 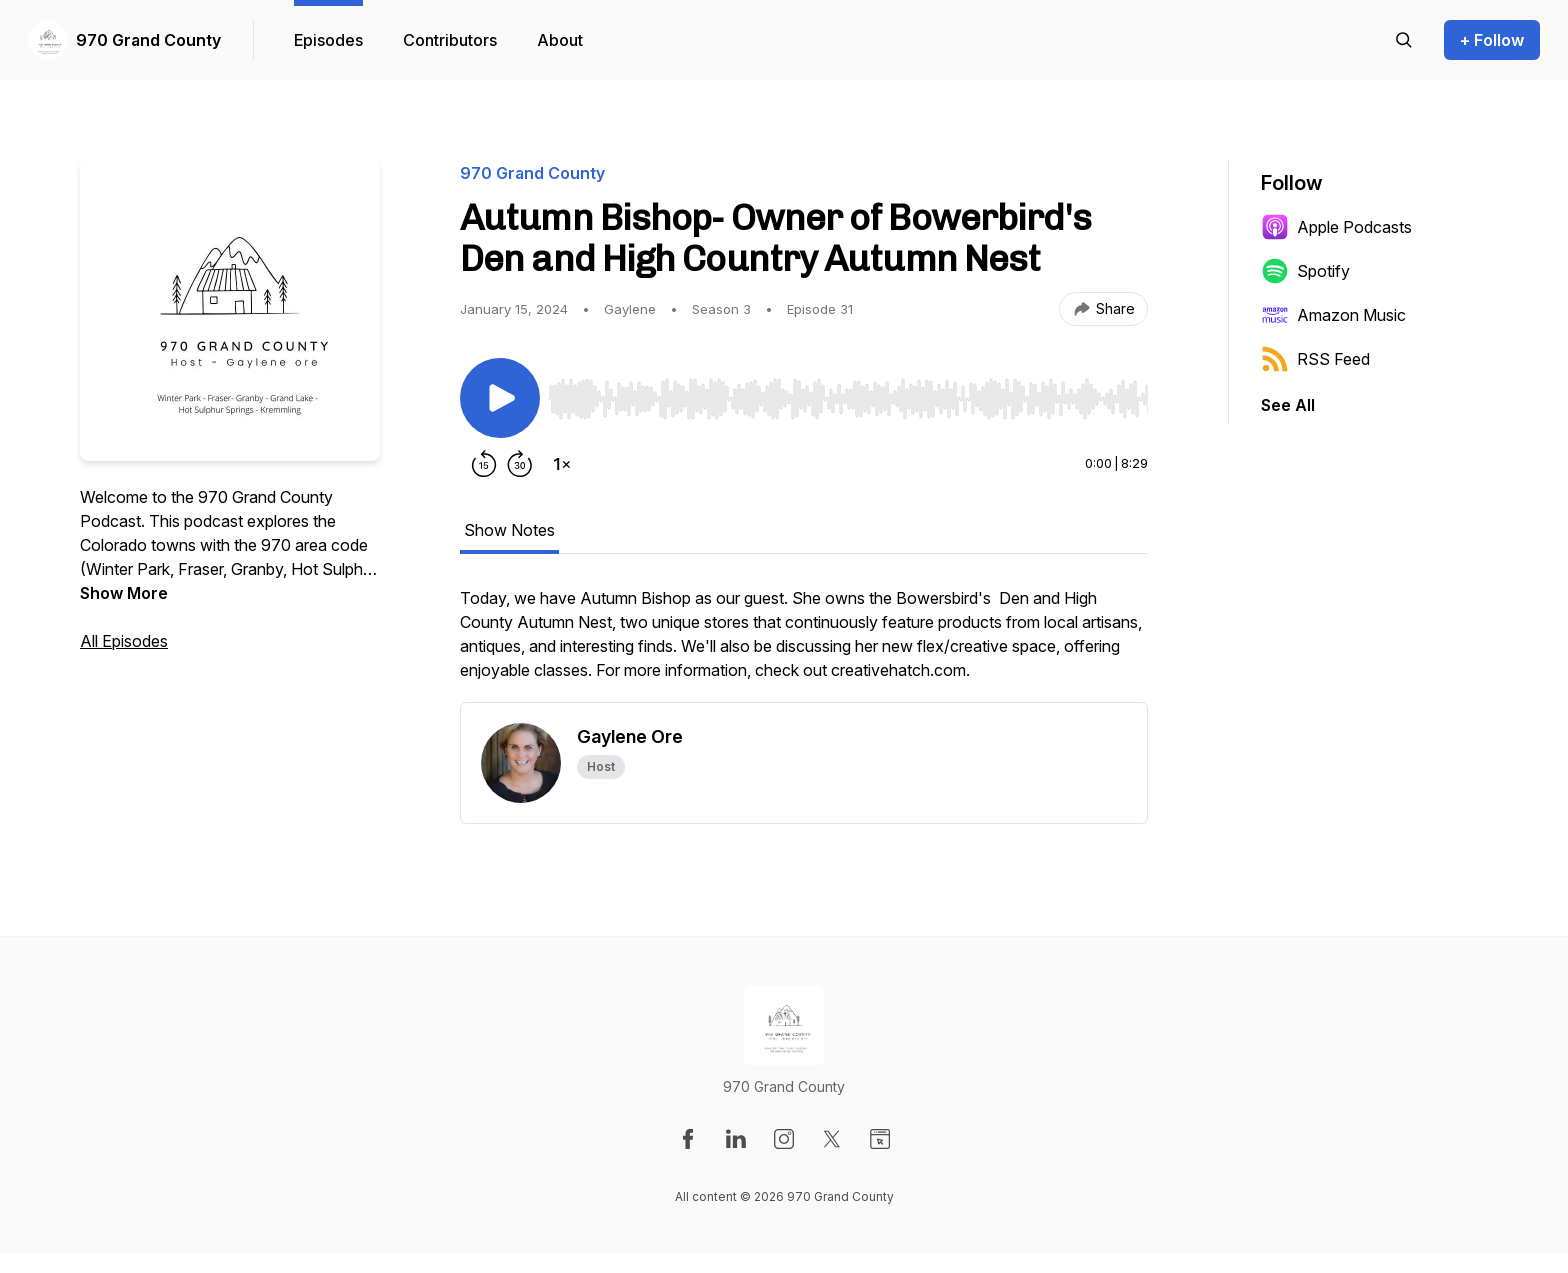 I want to click on [Play/Pause], so click(x=500, y=398).